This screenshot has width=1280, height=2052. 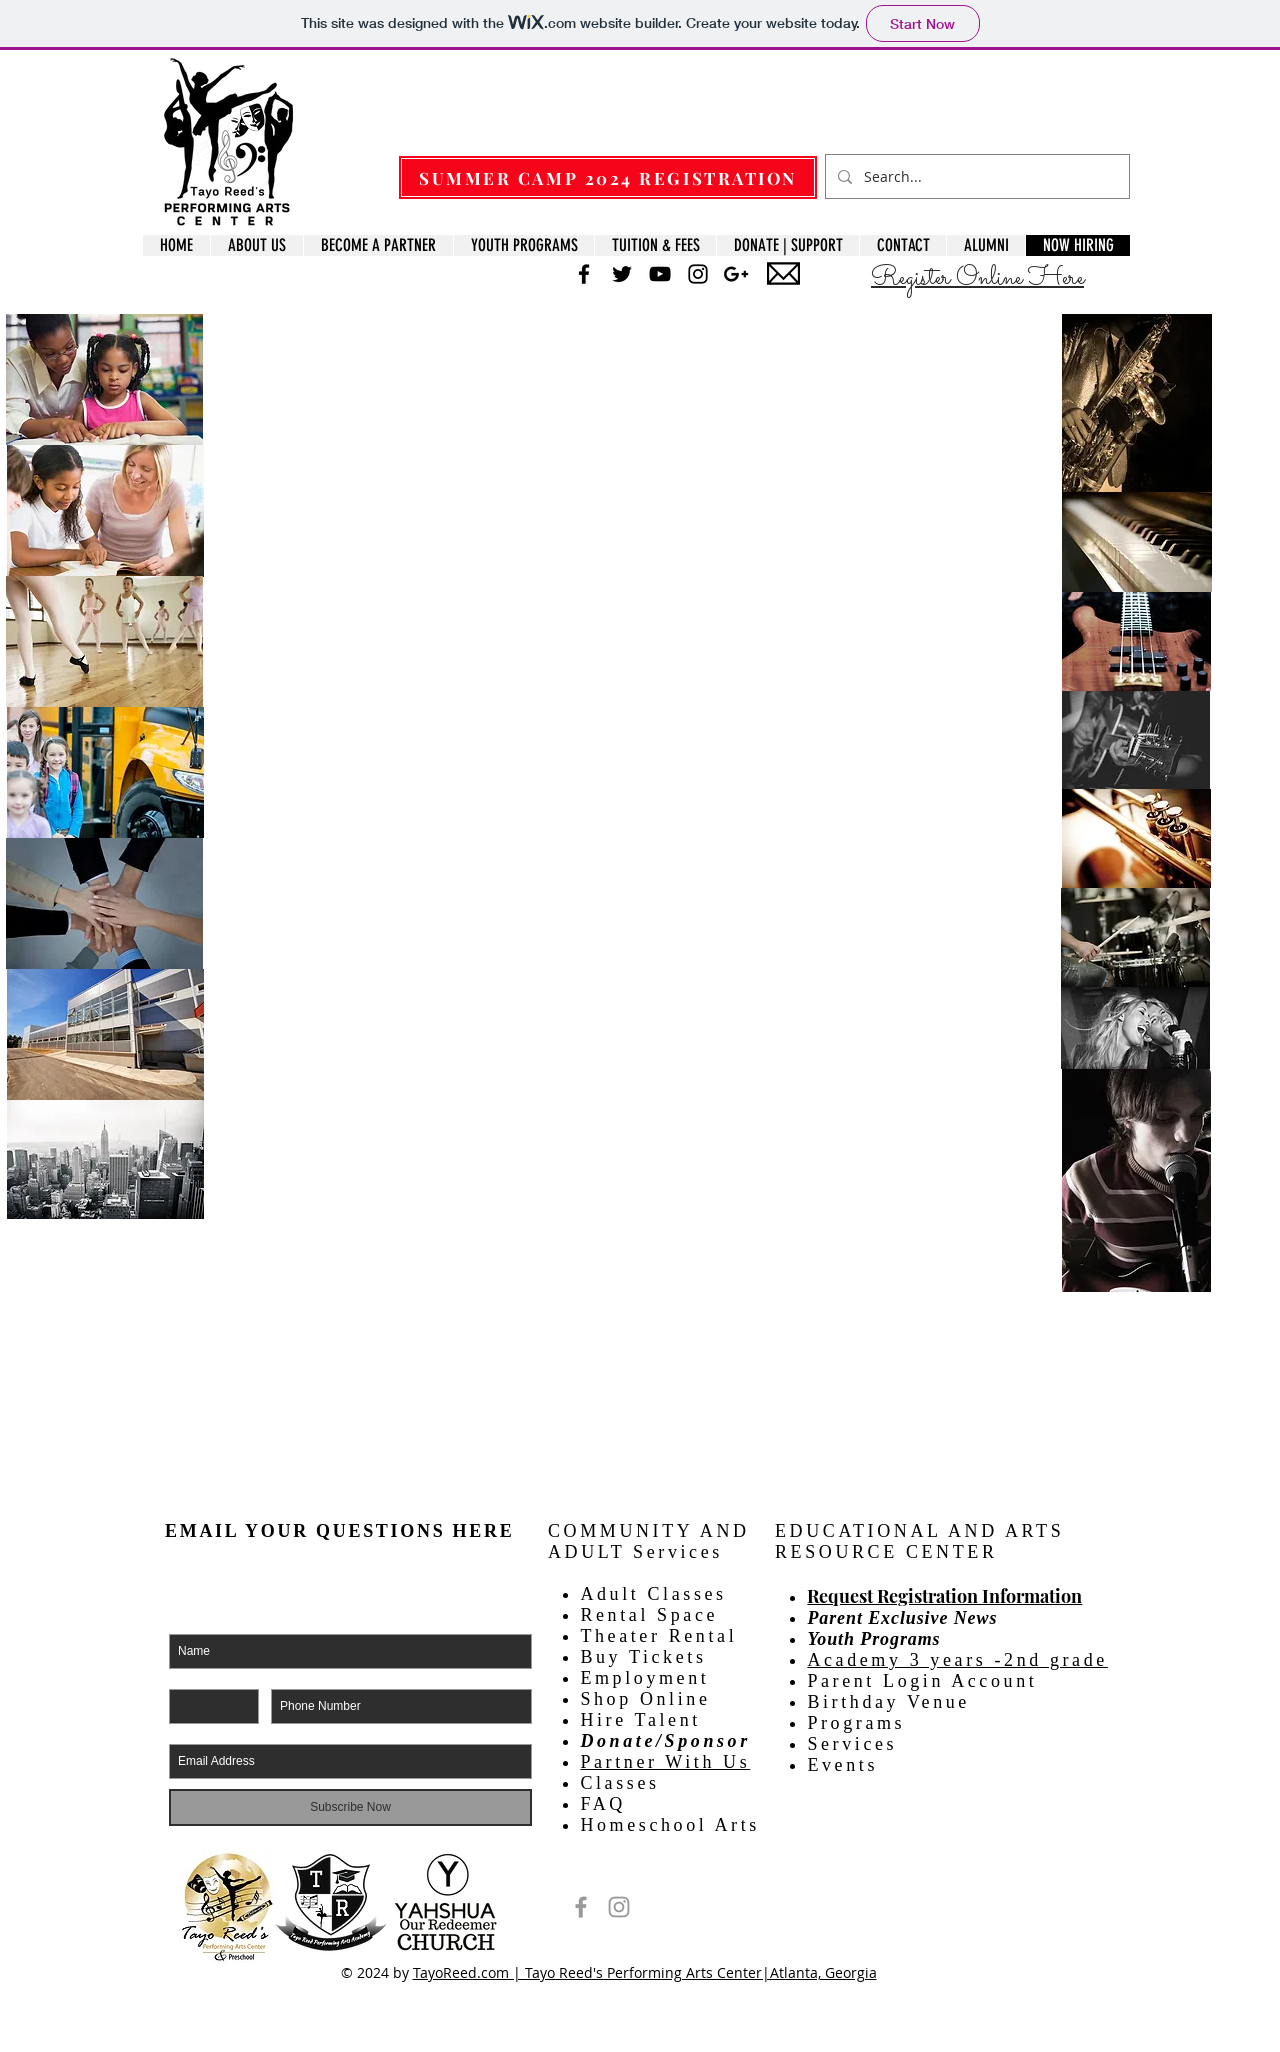 I want to click on [Black Instagram Icon], so click(x=698, y=274).